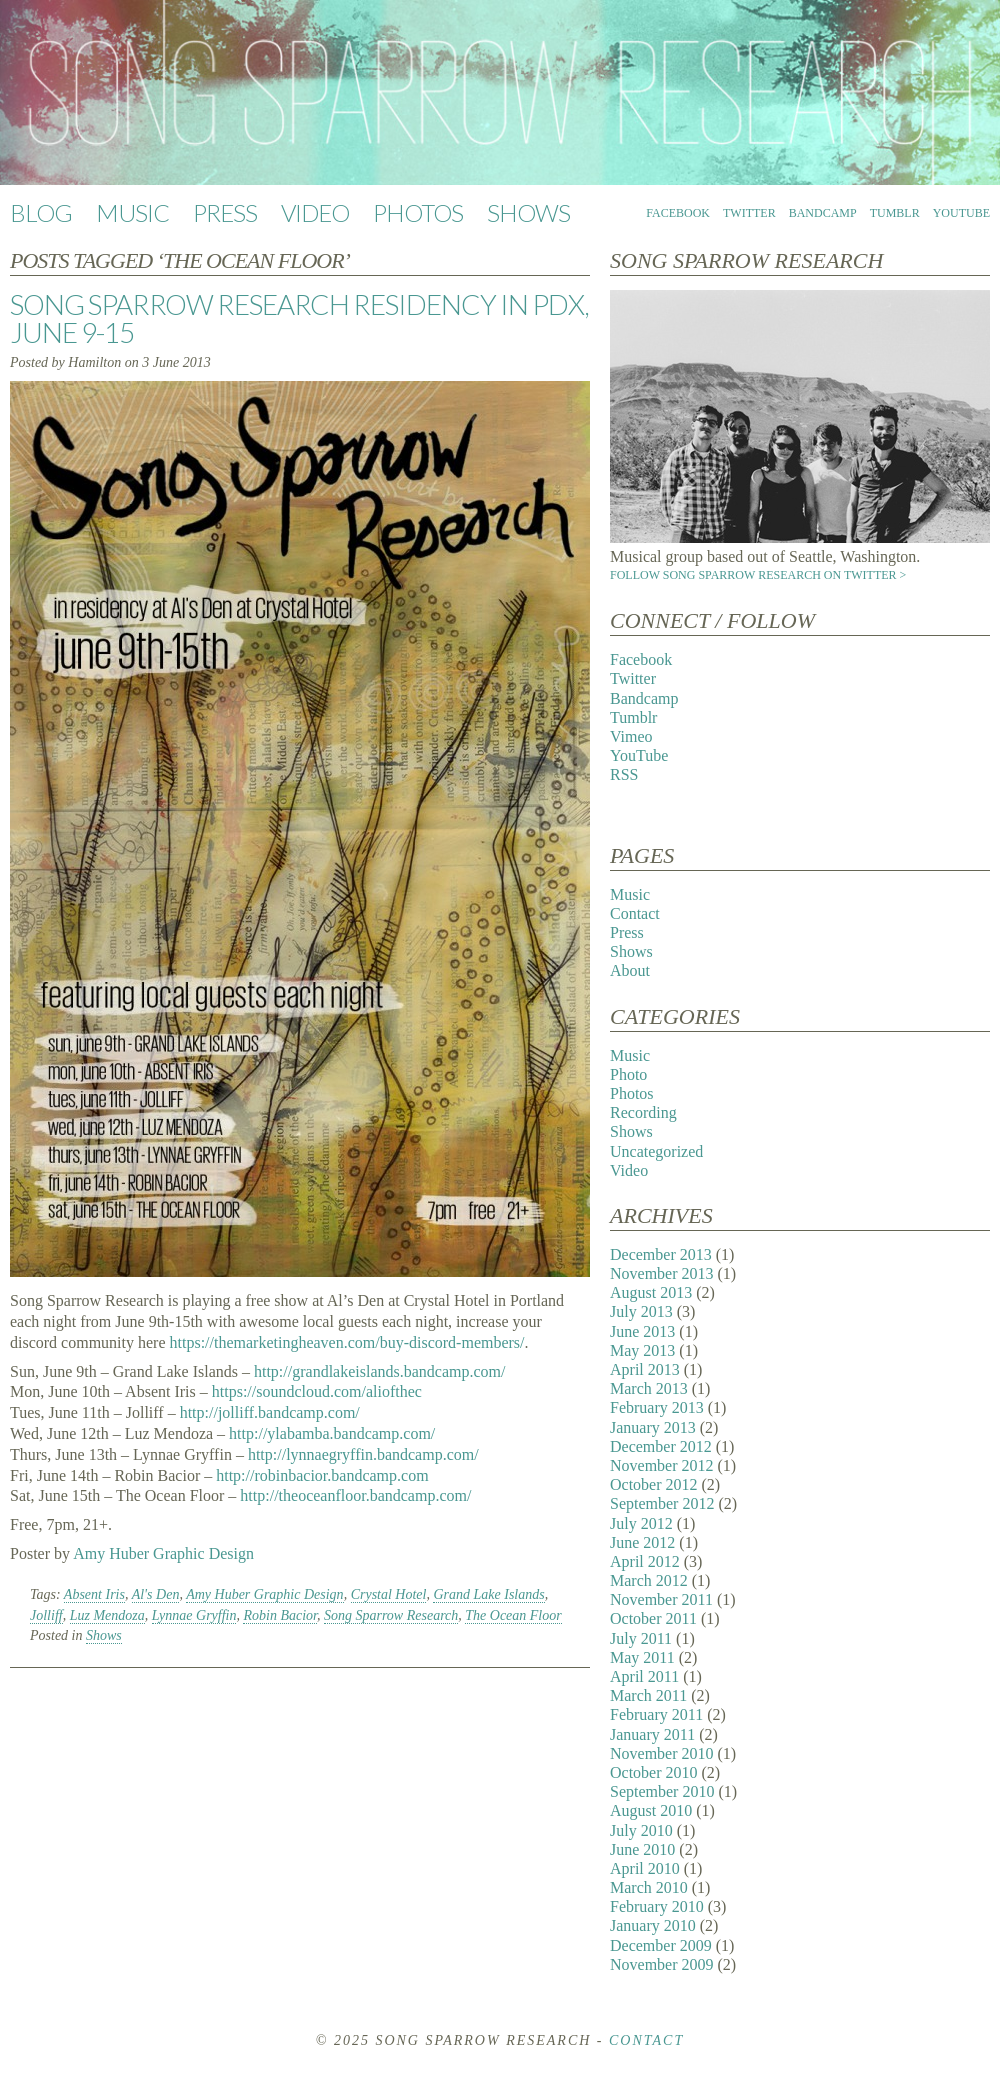 The width and height of the screenshot is (1000, 2088). Describe the element at coordinates (654, 1484) in the screenshot. I see `October 2012` at that location.